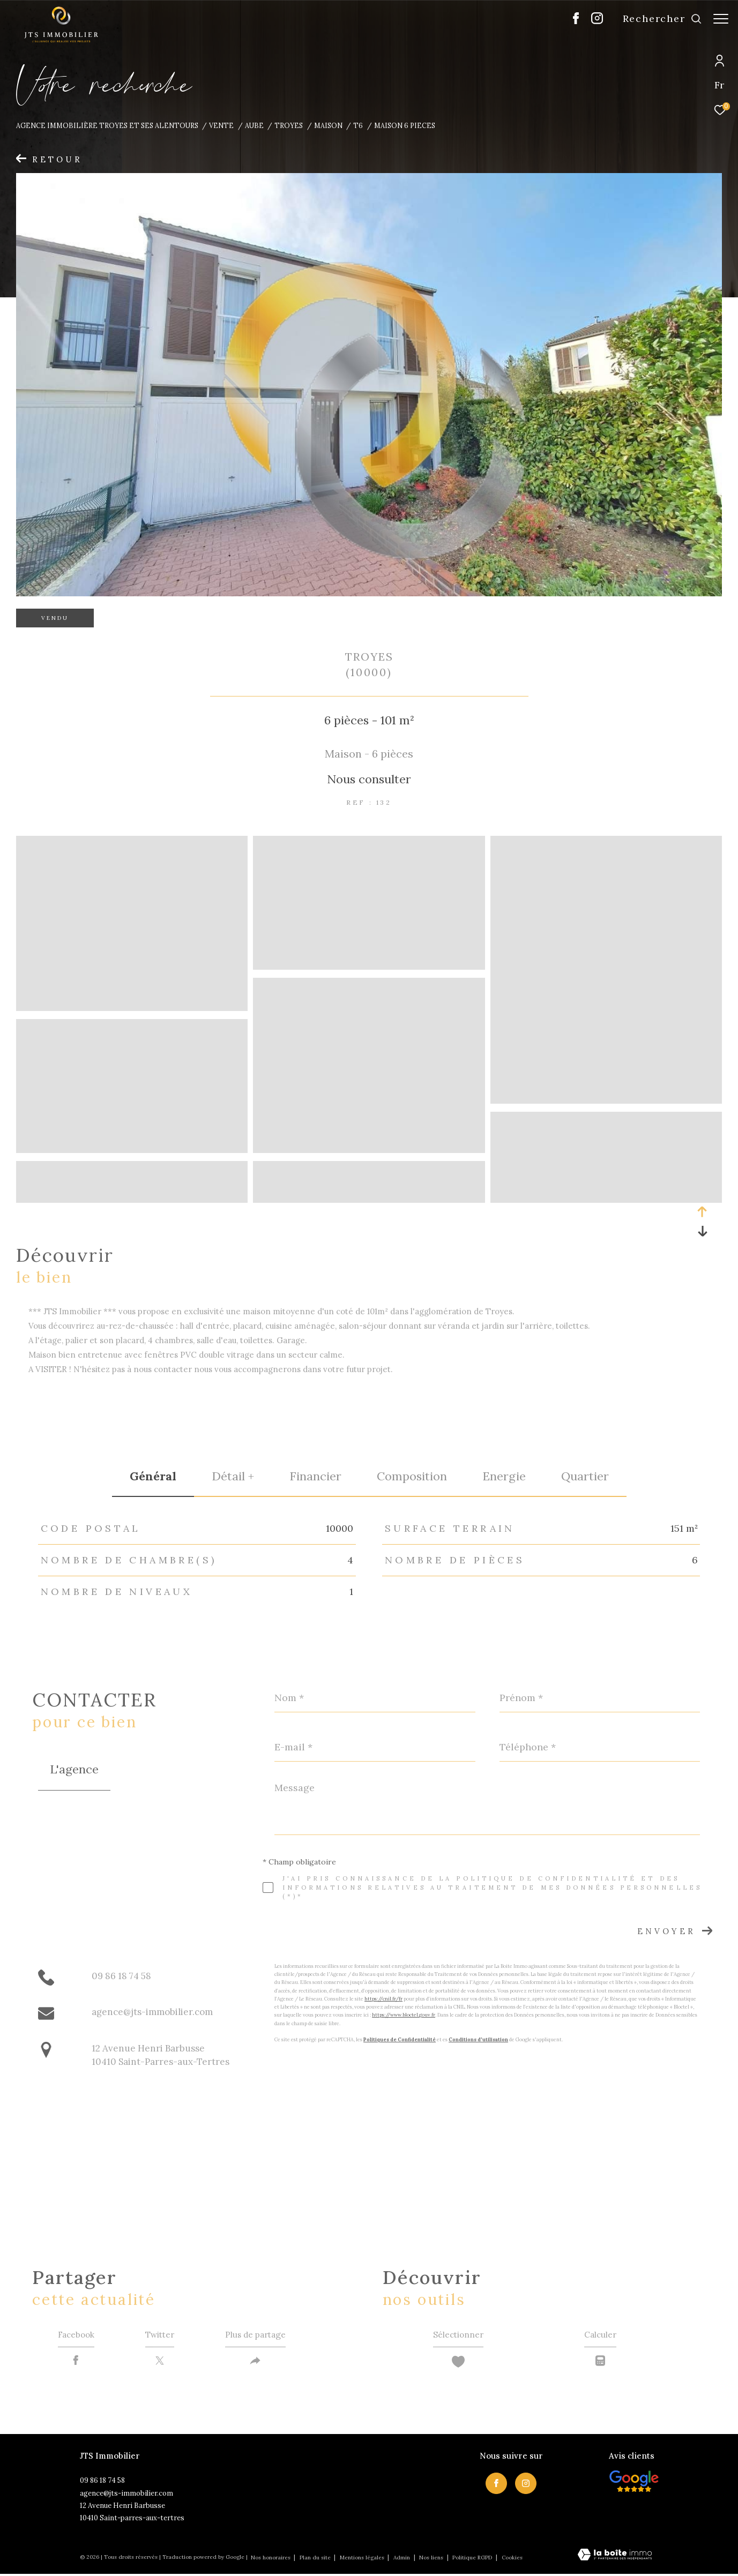  What do you see at coordinates (132, 1006) in the screenshot?
I see `[zoom]` at bounding box center [132, 1006].